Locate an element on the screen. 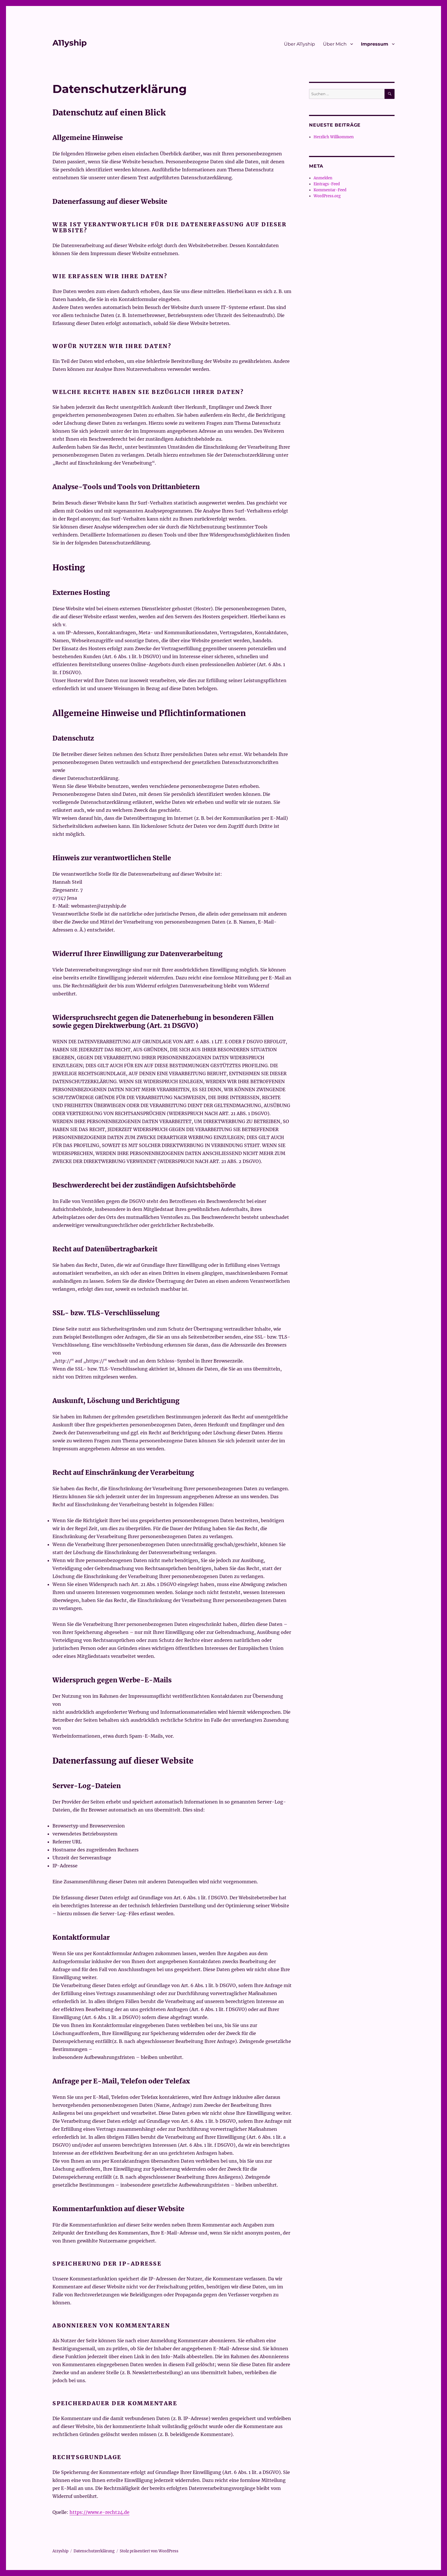 The image size is (447, 2576). WordPress.org is located at coordinates (327, 196).